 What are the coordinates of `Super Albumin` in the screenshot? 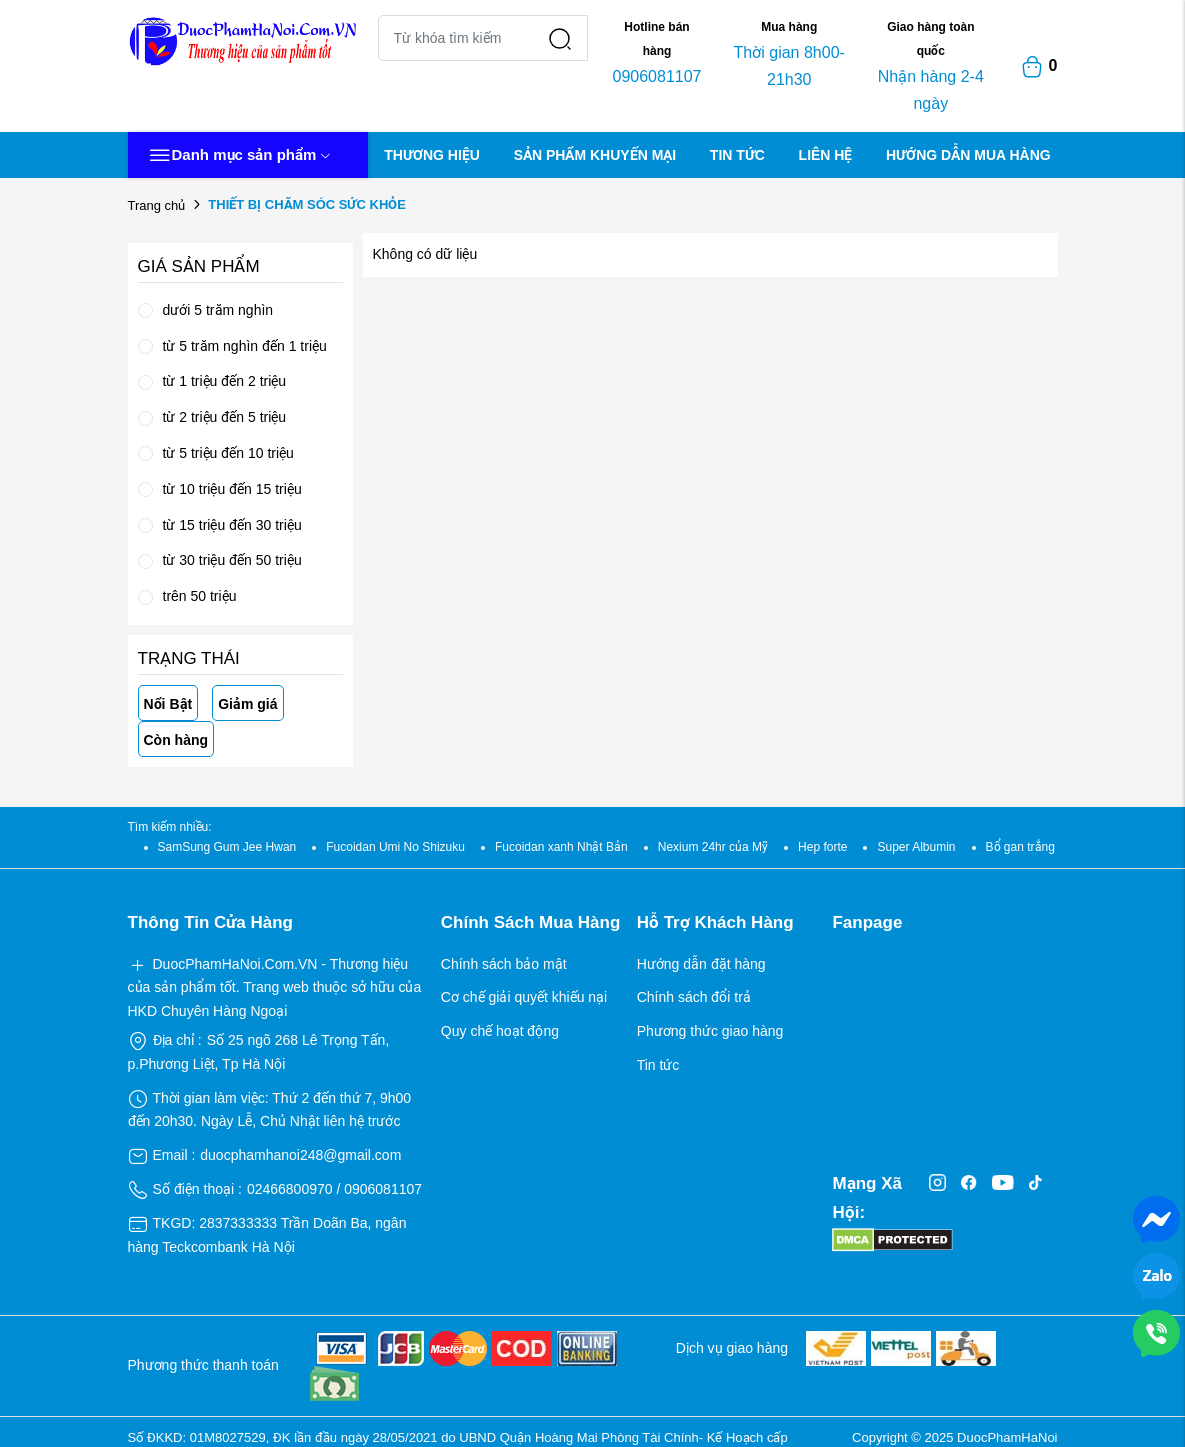 It's located at (916, 847).